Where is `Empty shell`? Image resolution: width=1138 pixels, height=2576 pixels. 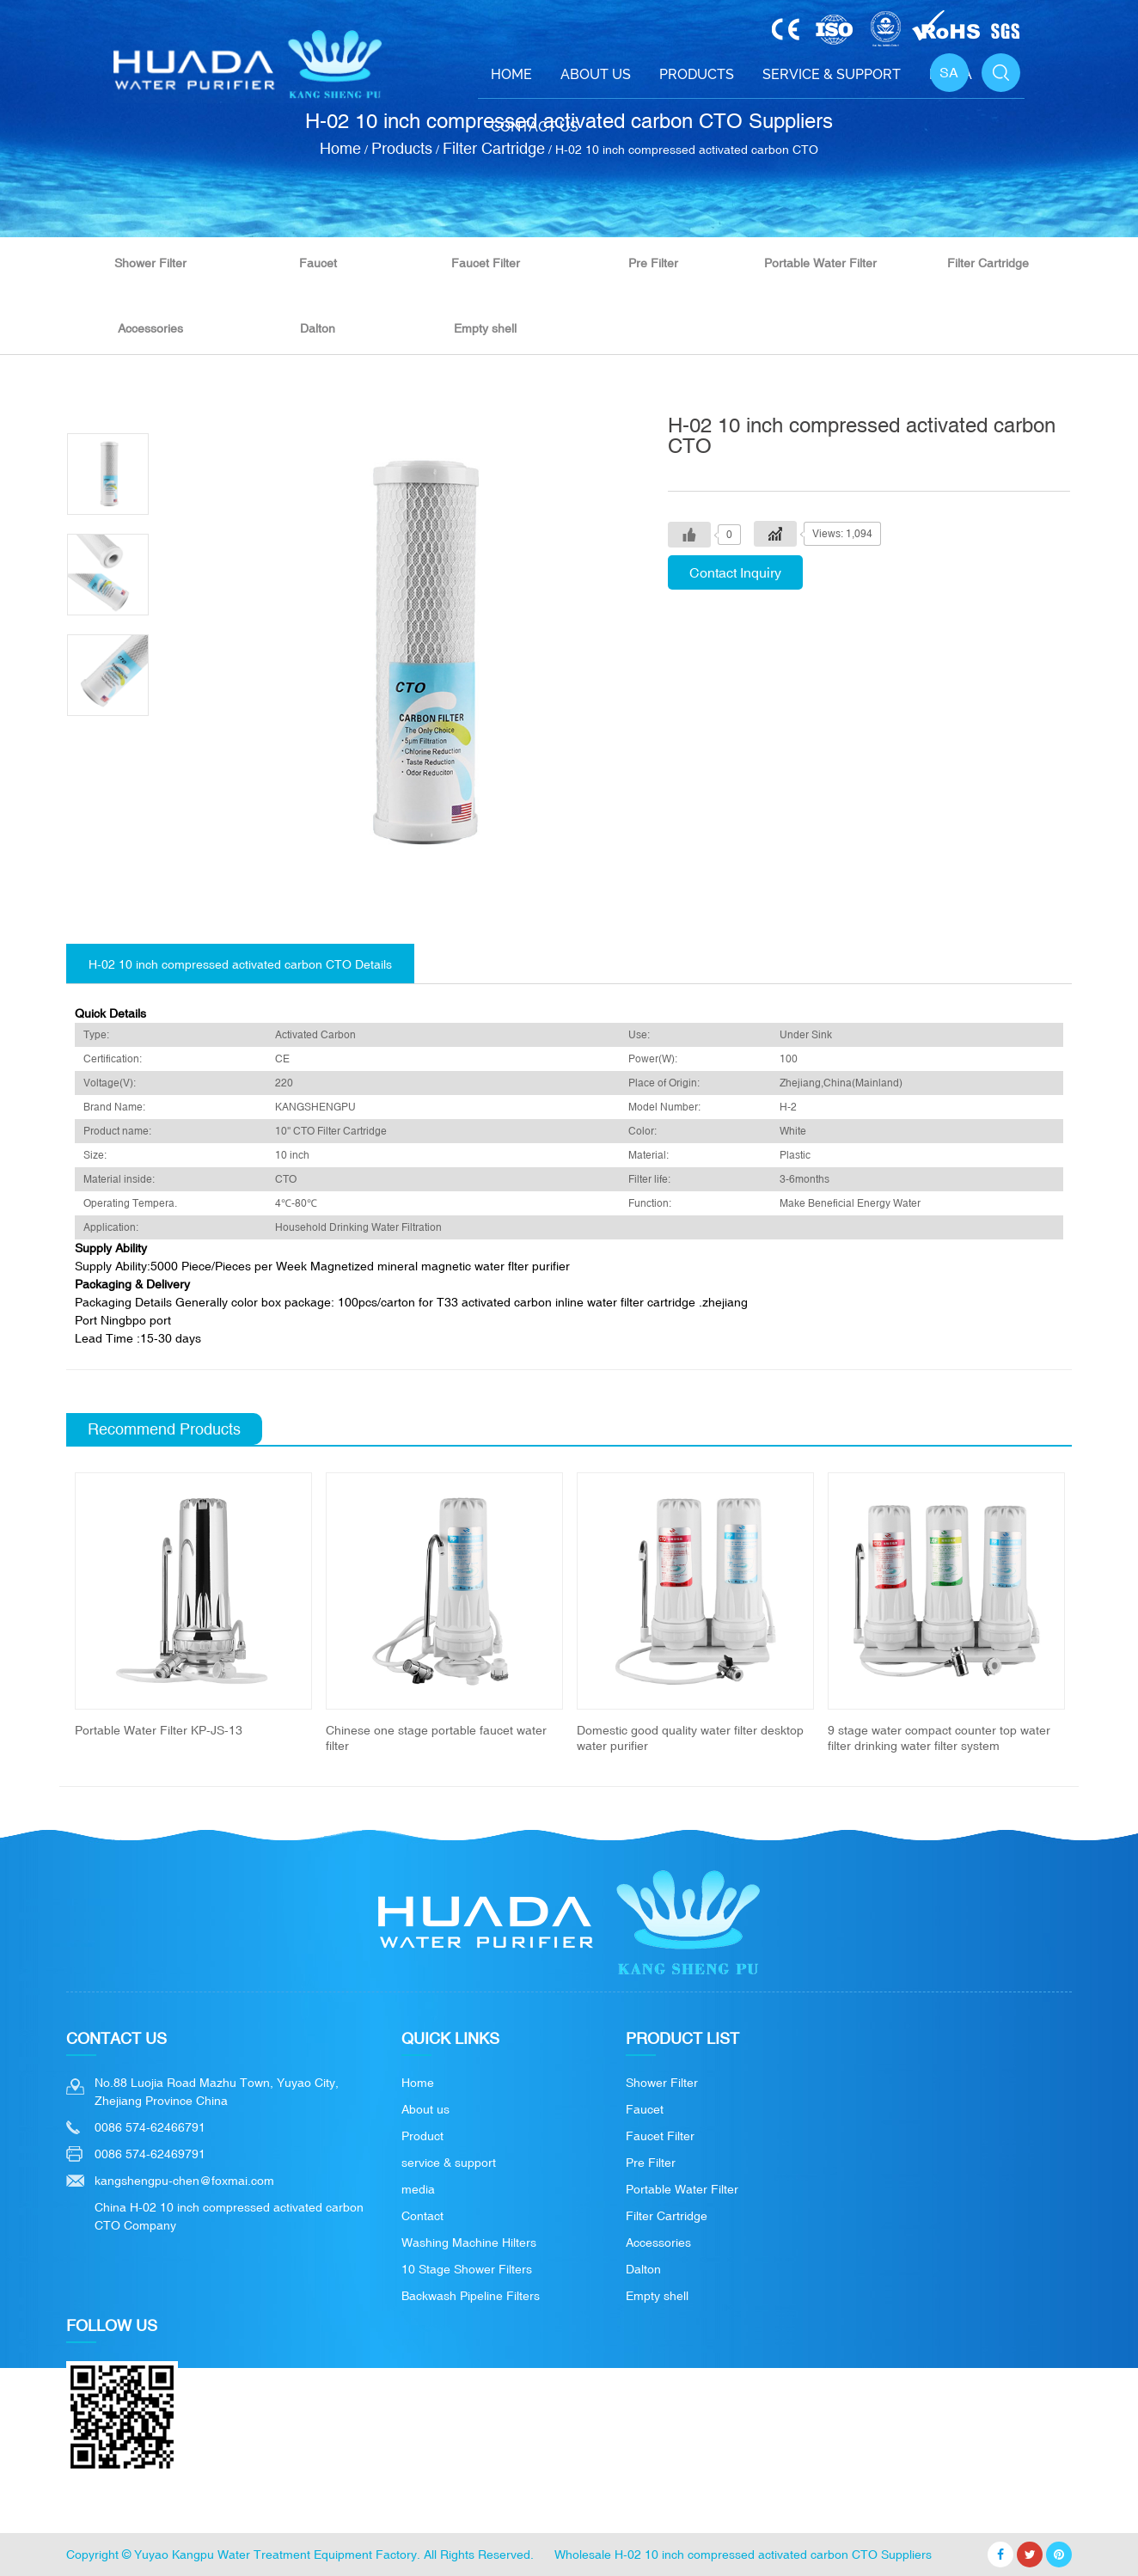
Empty shell is located at coordinates (485, 328).